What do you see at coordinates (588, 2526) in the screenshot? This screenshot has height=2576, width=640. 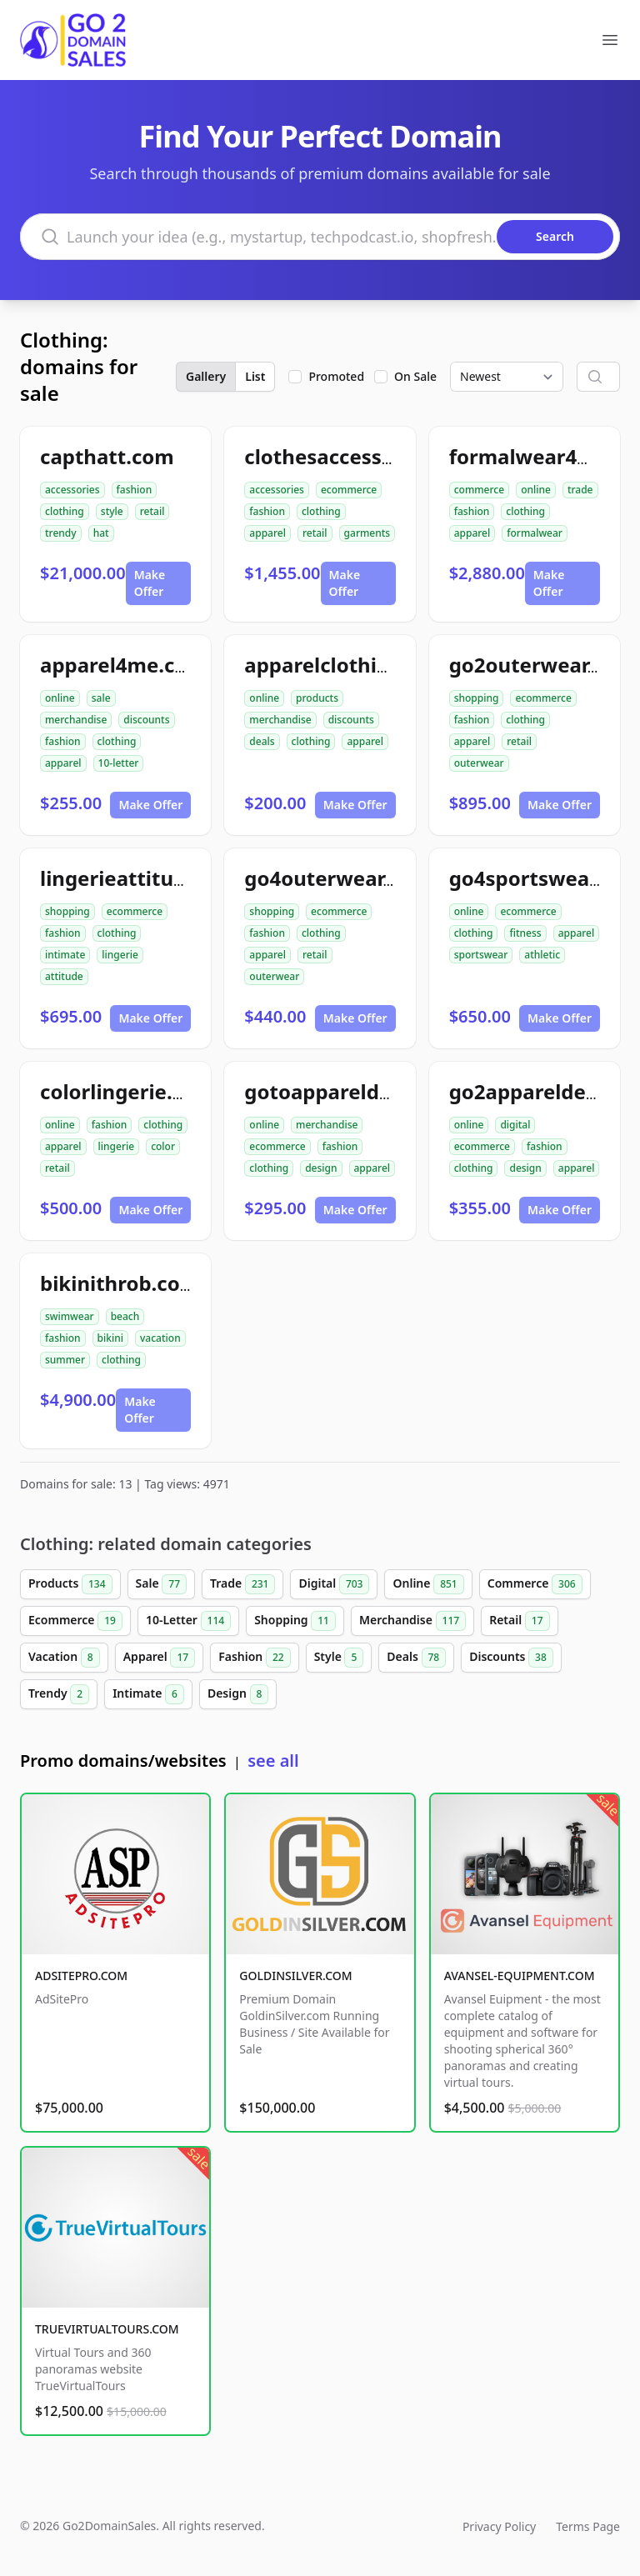 I see `Terms Page` at bounding box center [588, 2526].